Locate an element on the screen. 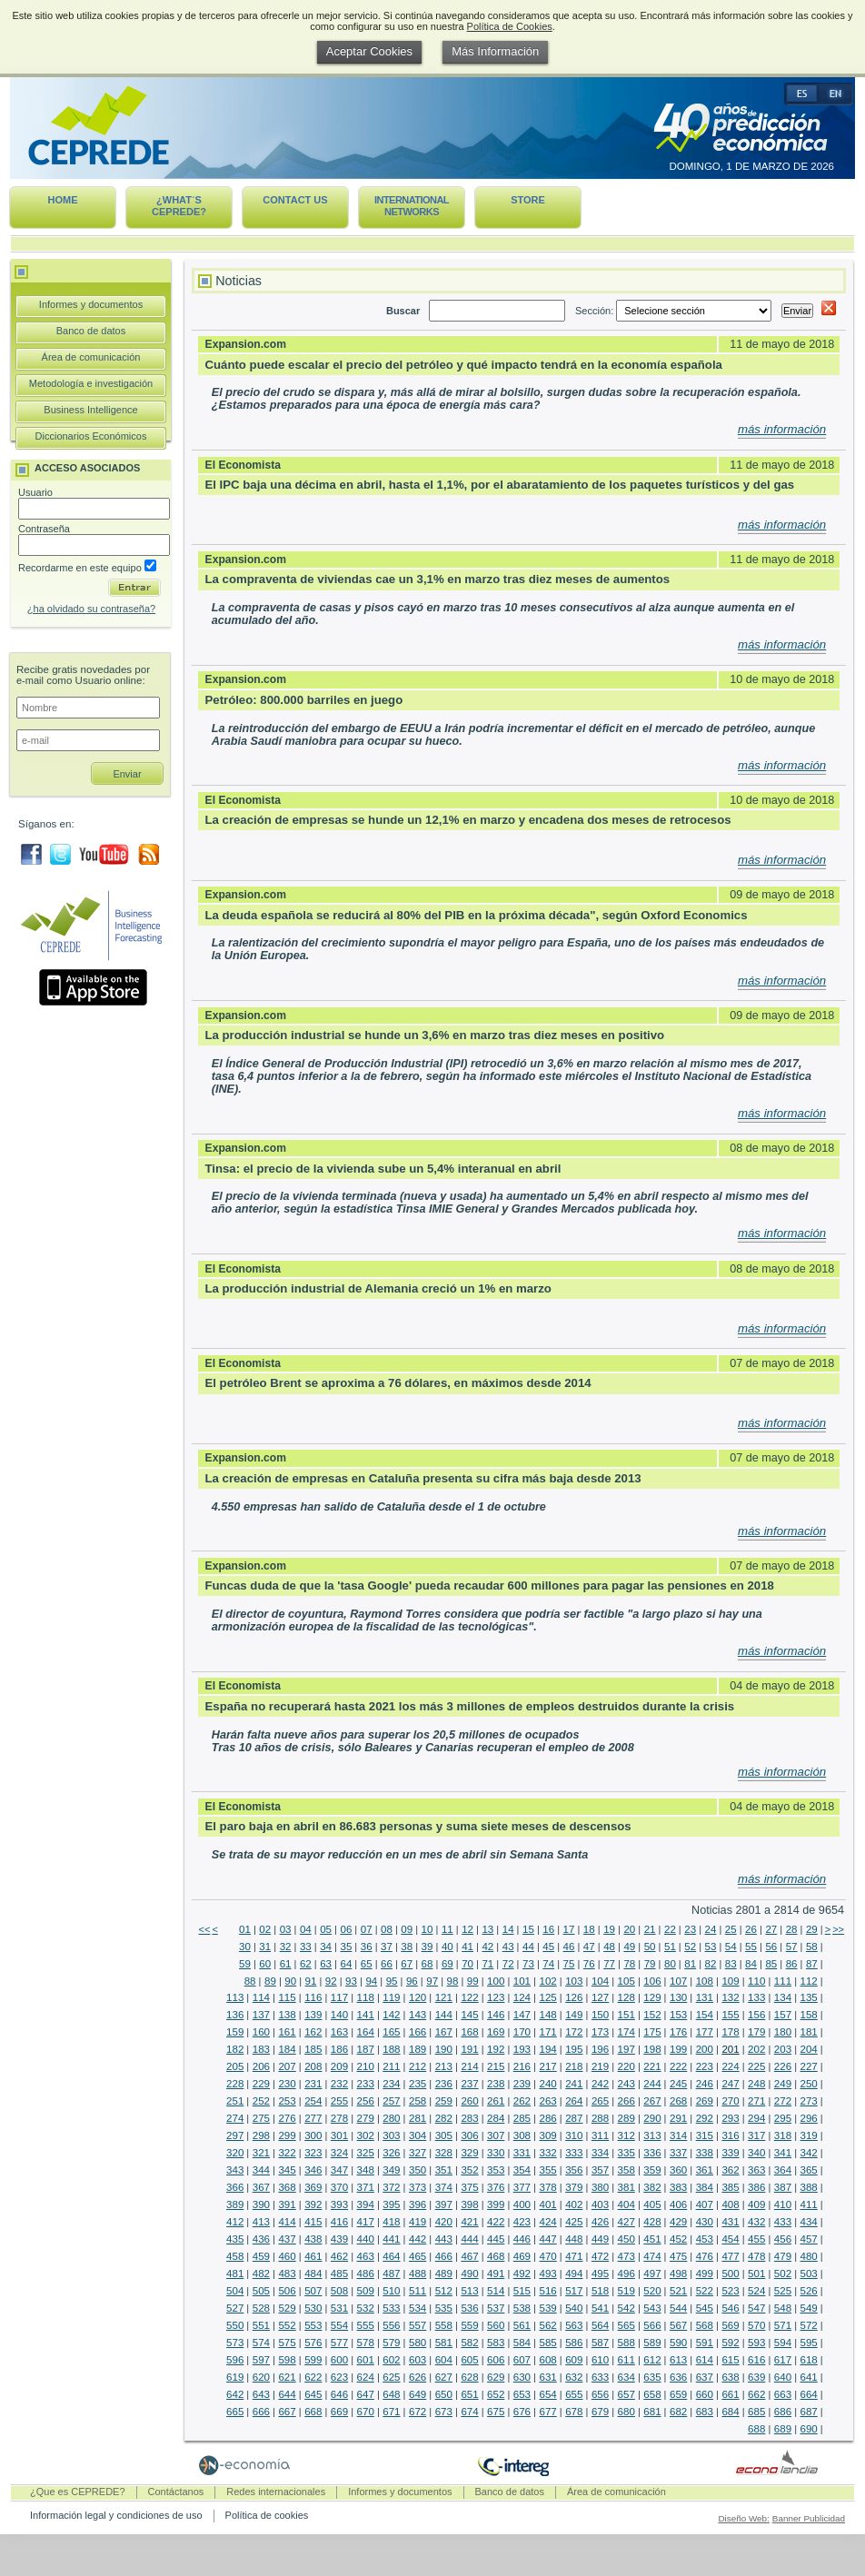  450 is located at coordinates (626, 2239).